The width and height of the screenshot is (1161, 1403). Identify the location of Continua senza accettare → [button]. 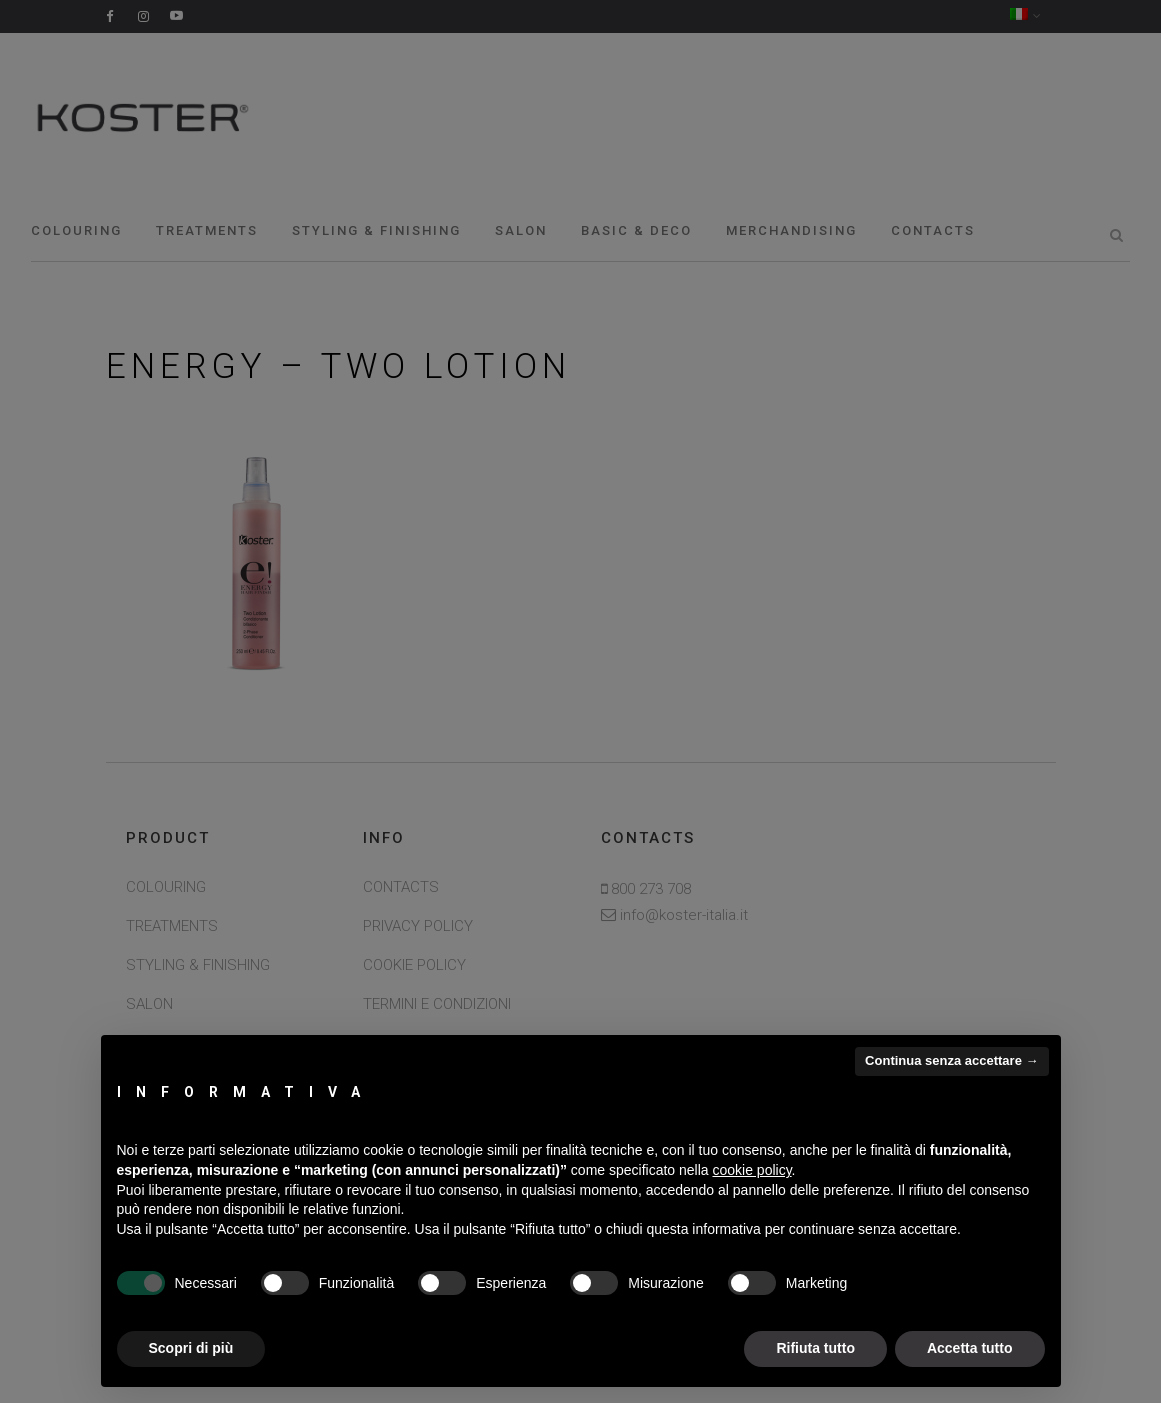
(951, 1060).